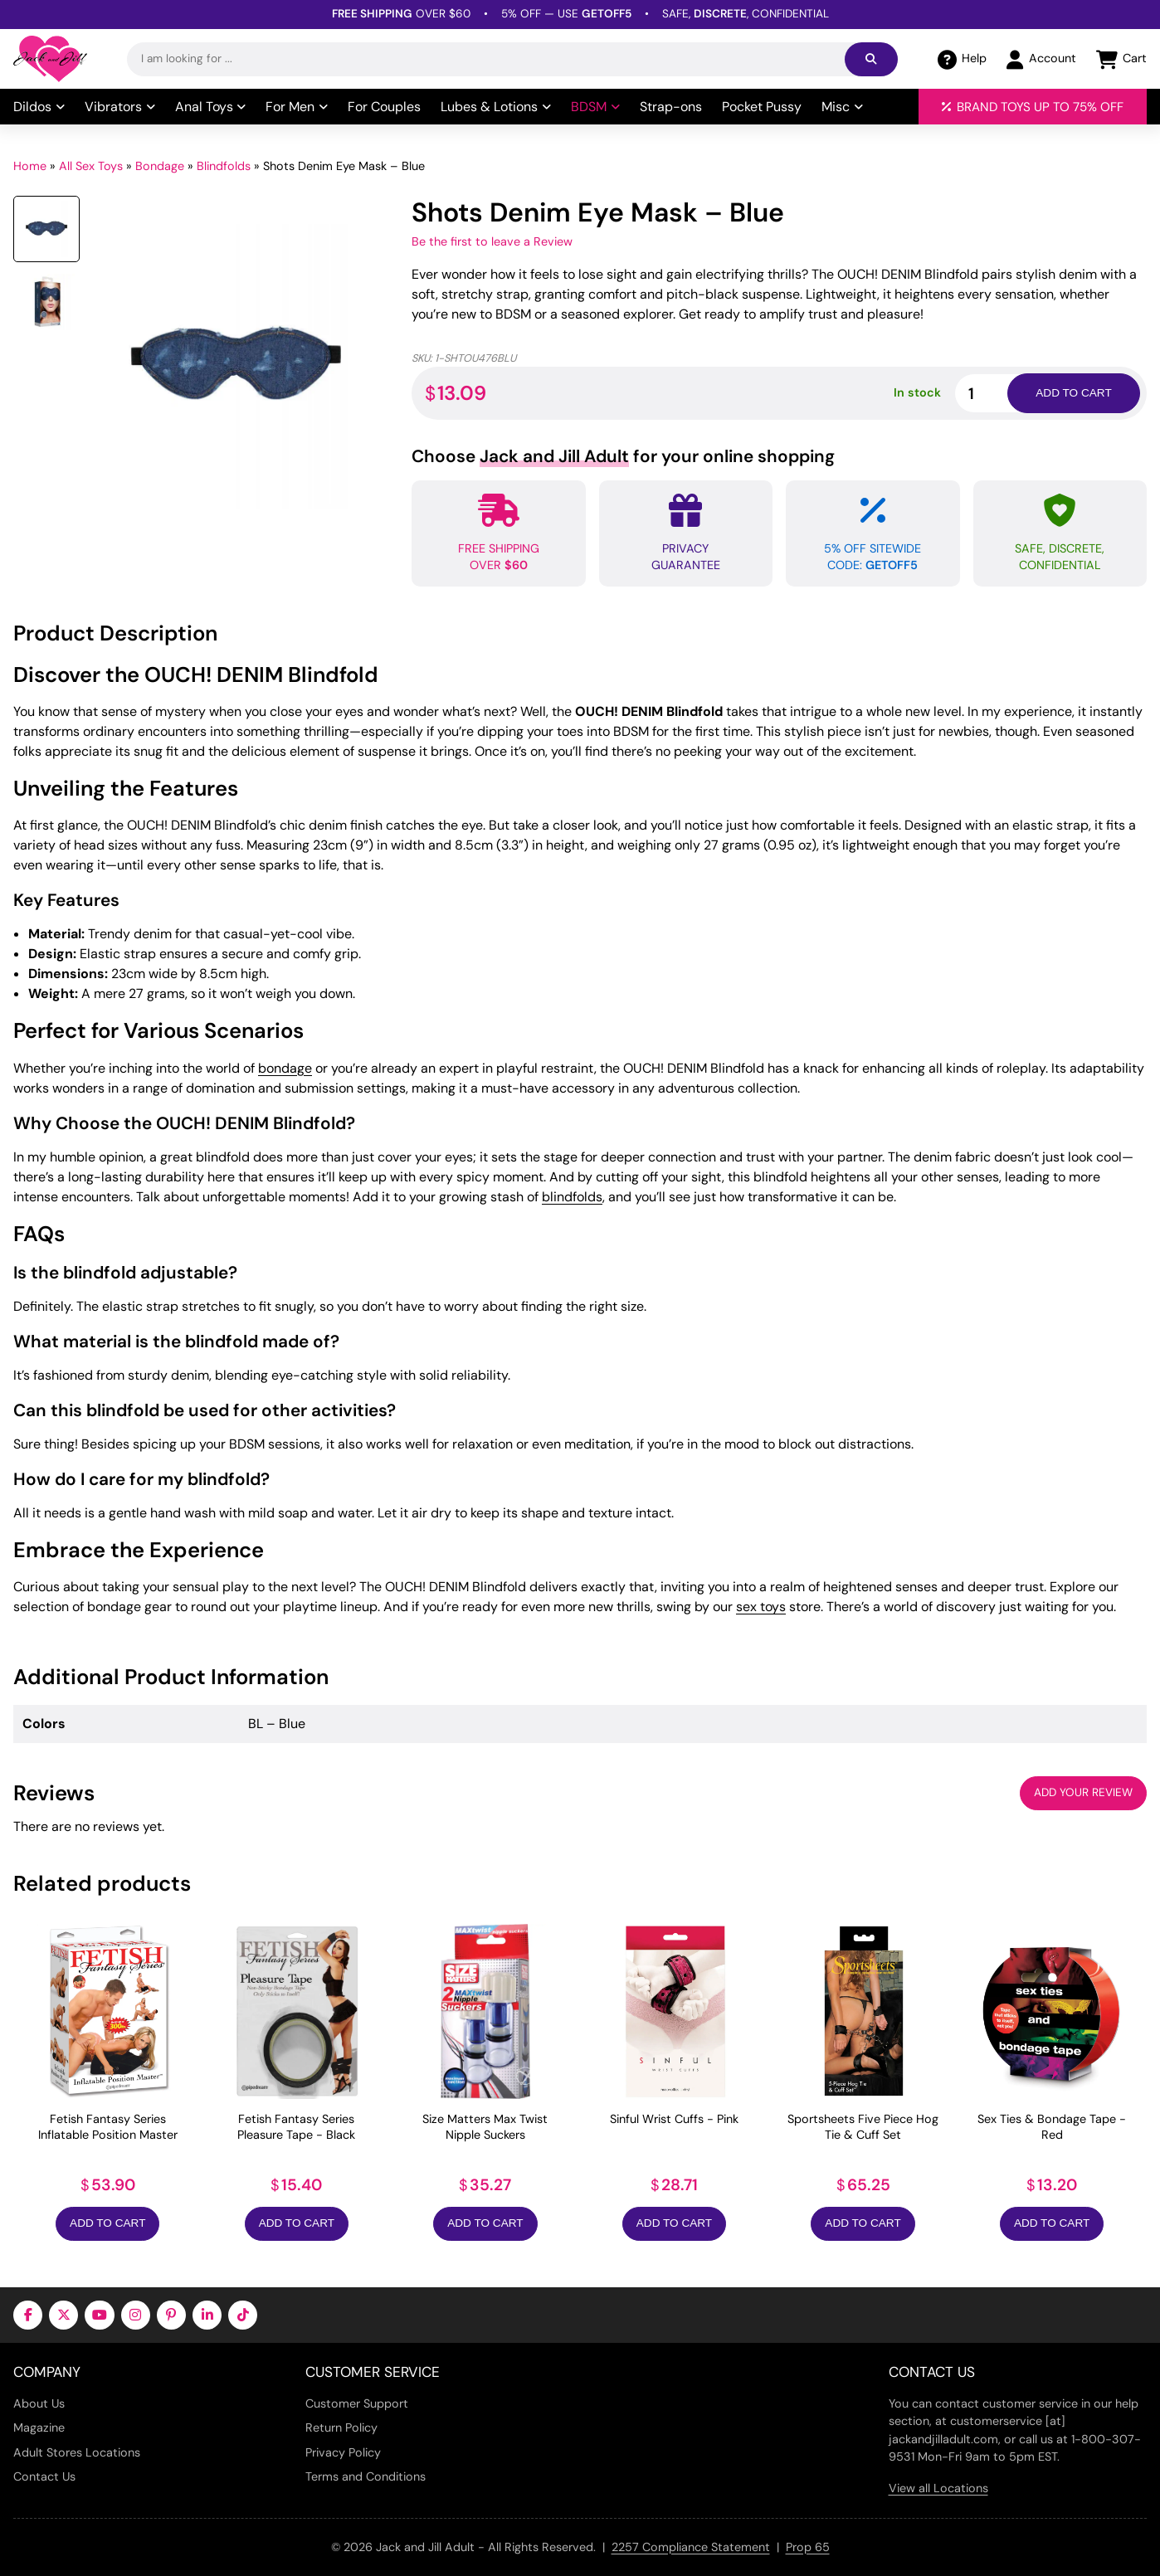 This screenshot has height=2576, width=1160. Describe the element at coordinates (91, 165) in the screenshot. I see `All Sex Toys` at that location.